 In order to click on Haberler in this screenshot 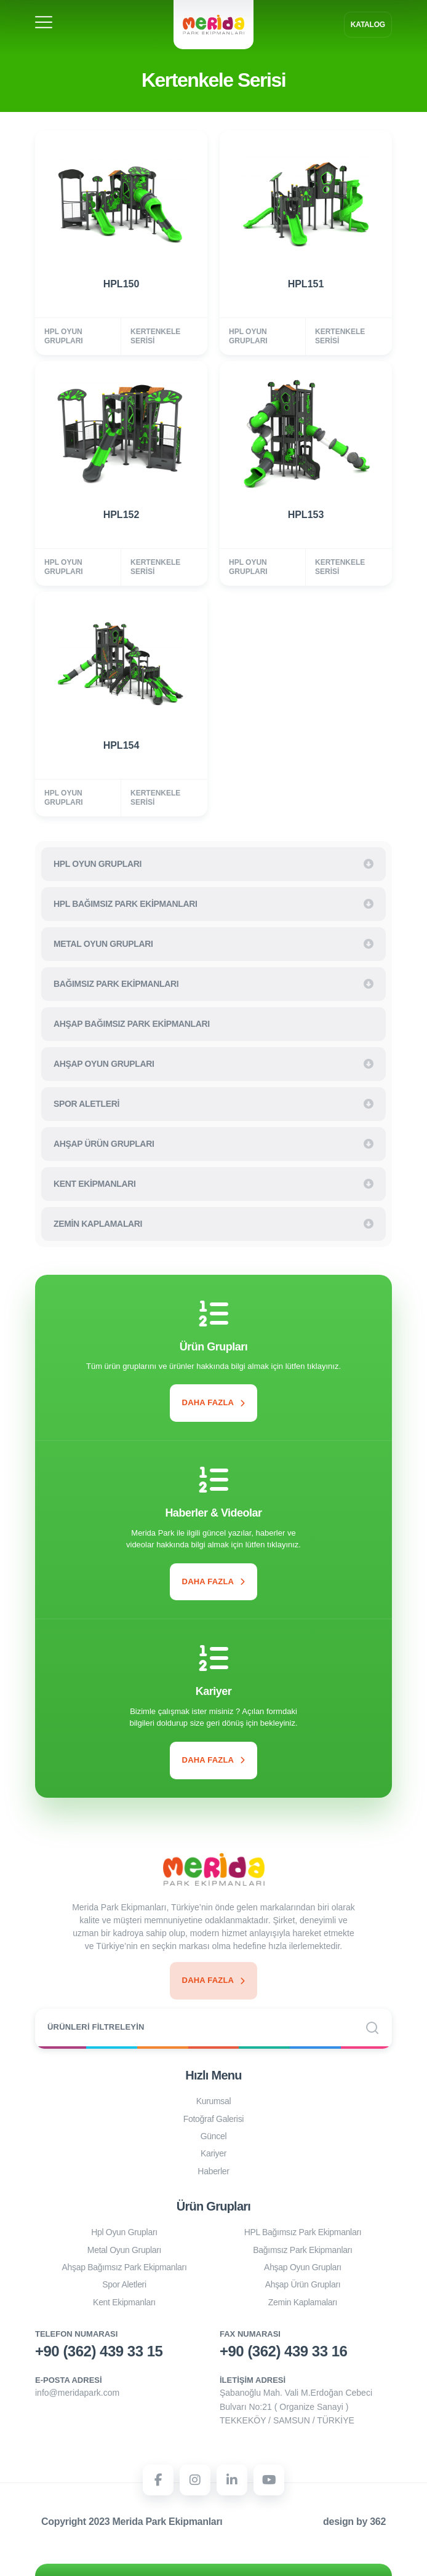, I will do `click(213, 2171)`.